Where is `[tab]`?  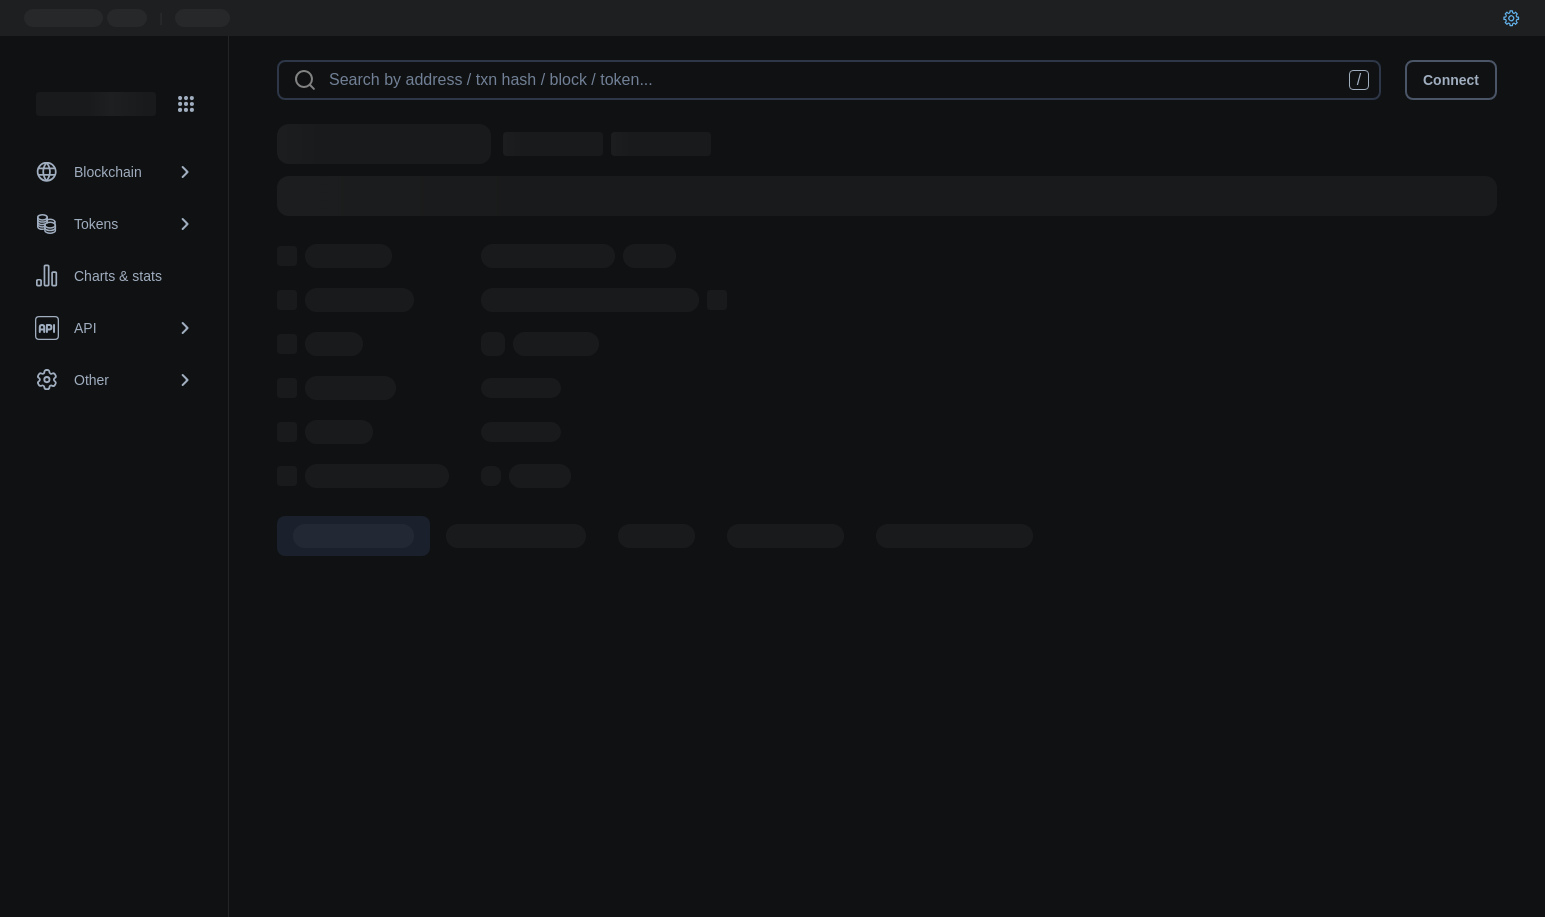 [tab] is located at coordinates (353, 536).